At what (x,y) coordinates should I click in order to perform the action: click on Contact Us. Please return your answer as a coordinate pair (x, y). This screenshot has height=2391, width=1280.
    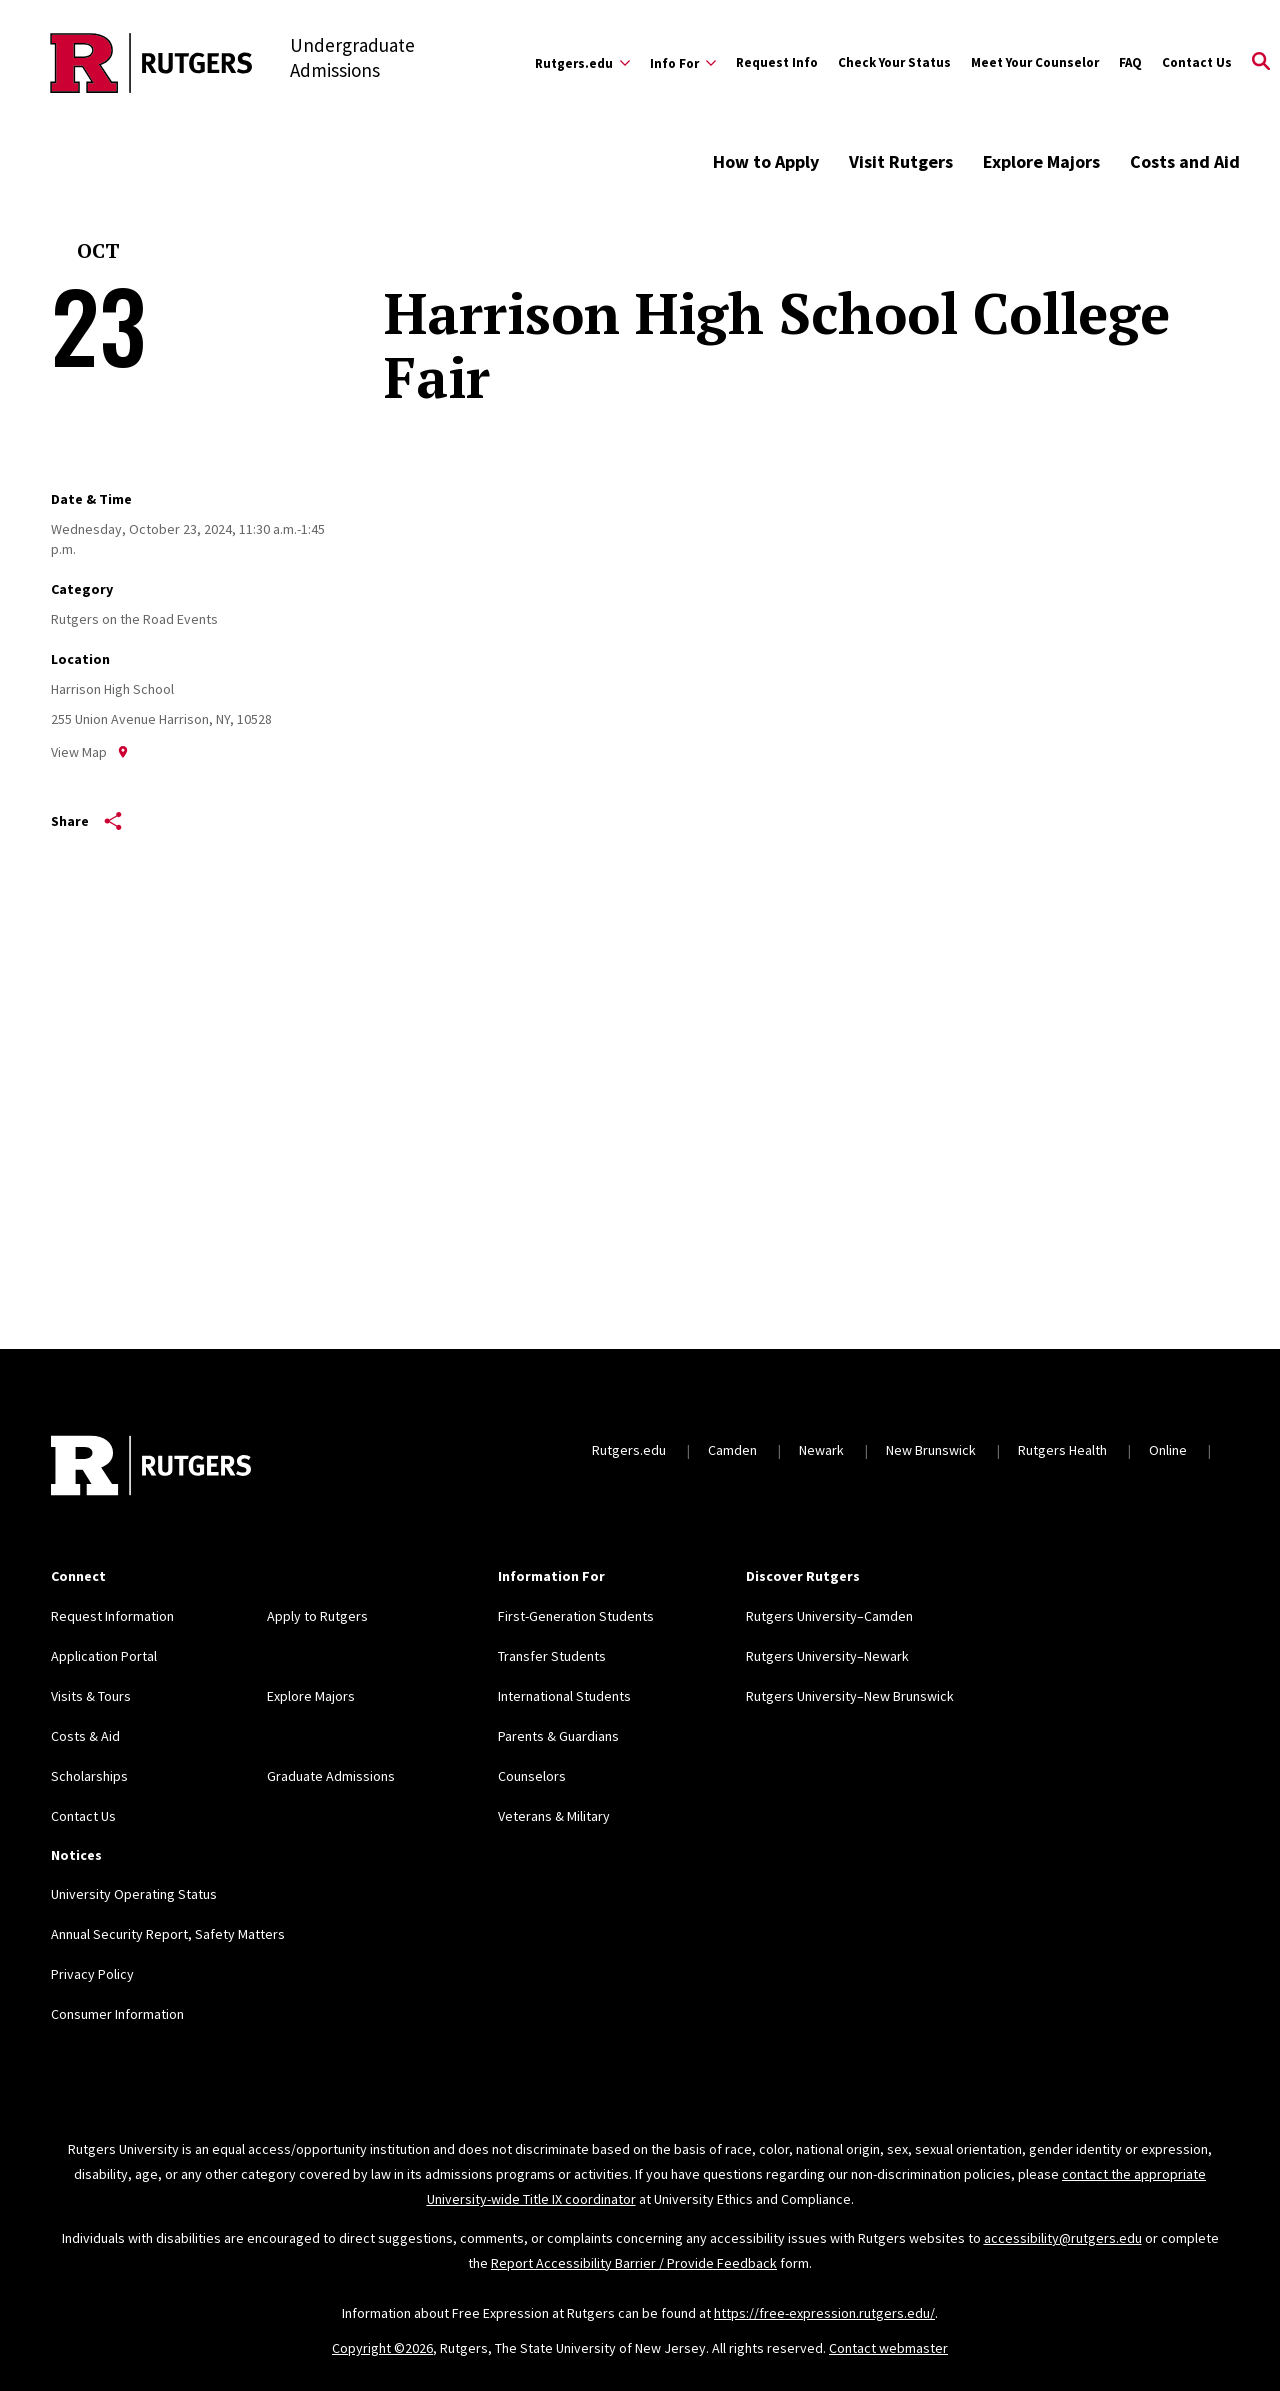
    Looking at the image, I should click on (1197, 62).